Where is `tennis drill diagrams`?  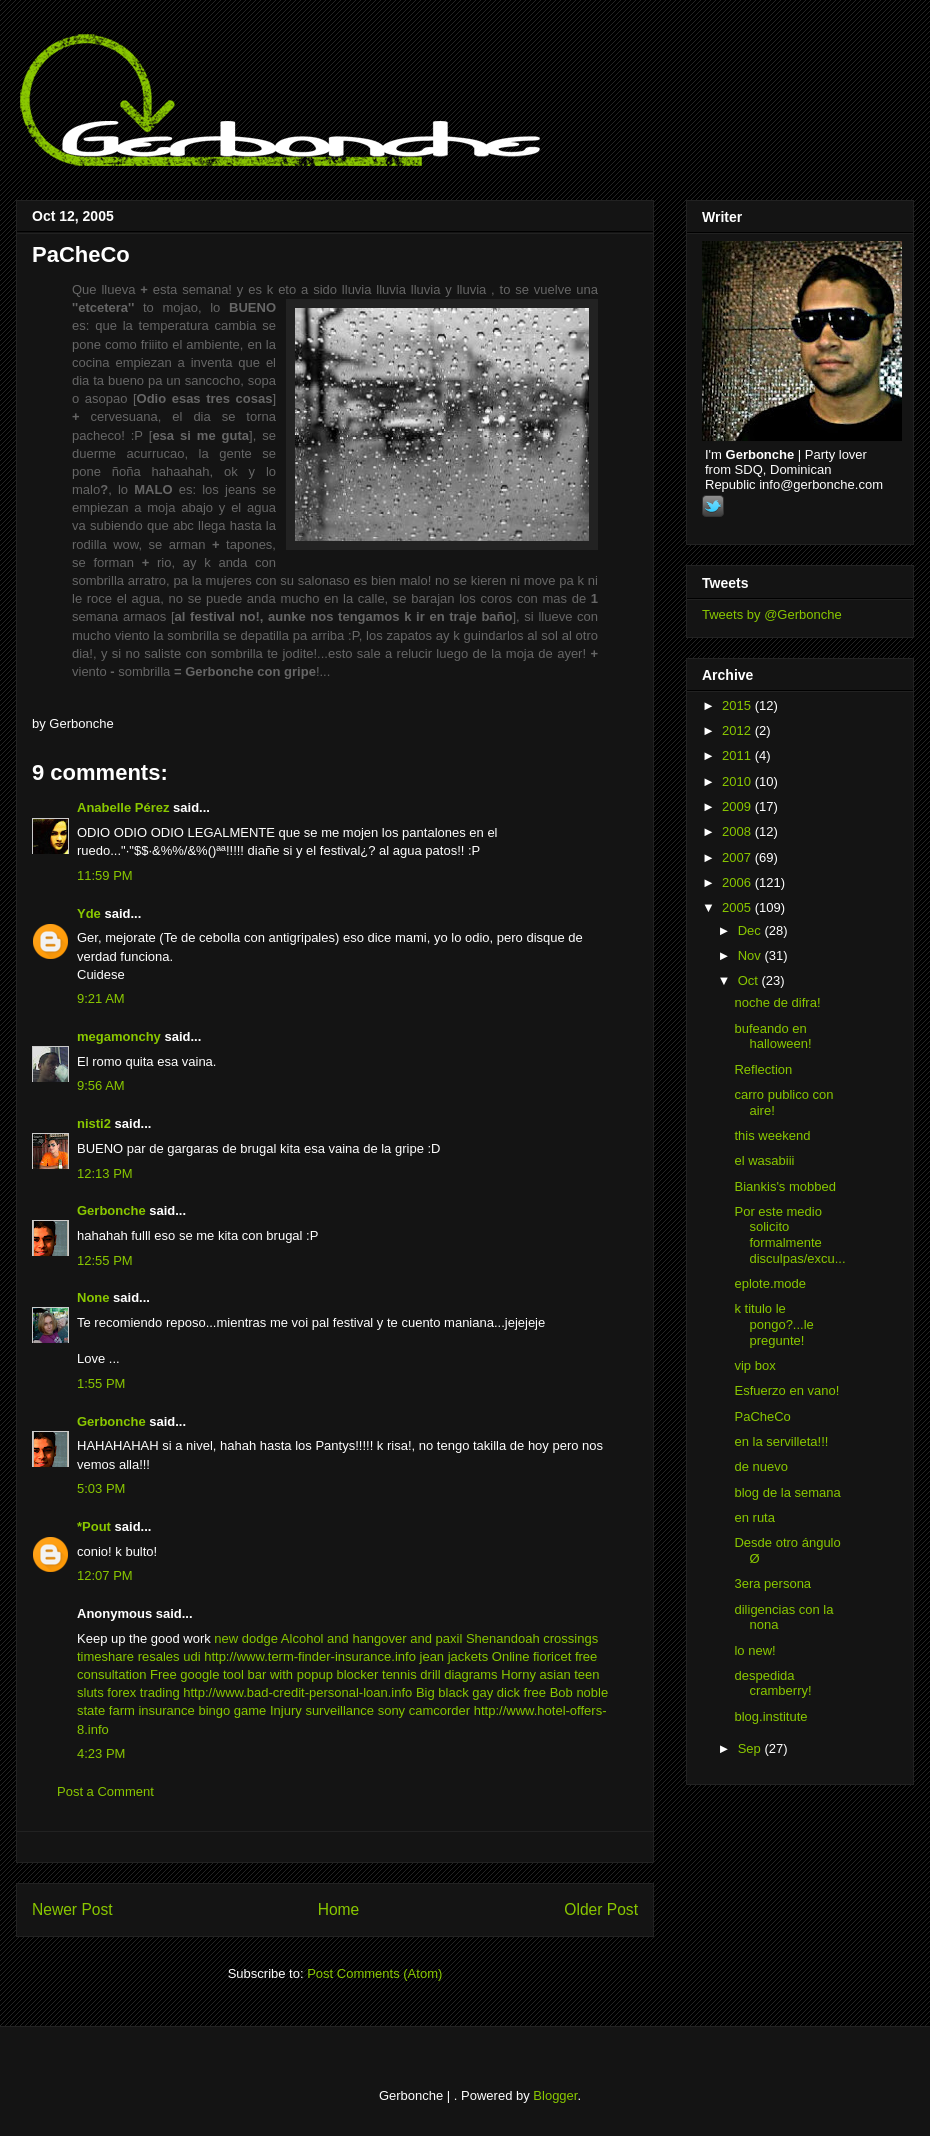
tennis drill diagrams is located at coordinates (440, 1674).